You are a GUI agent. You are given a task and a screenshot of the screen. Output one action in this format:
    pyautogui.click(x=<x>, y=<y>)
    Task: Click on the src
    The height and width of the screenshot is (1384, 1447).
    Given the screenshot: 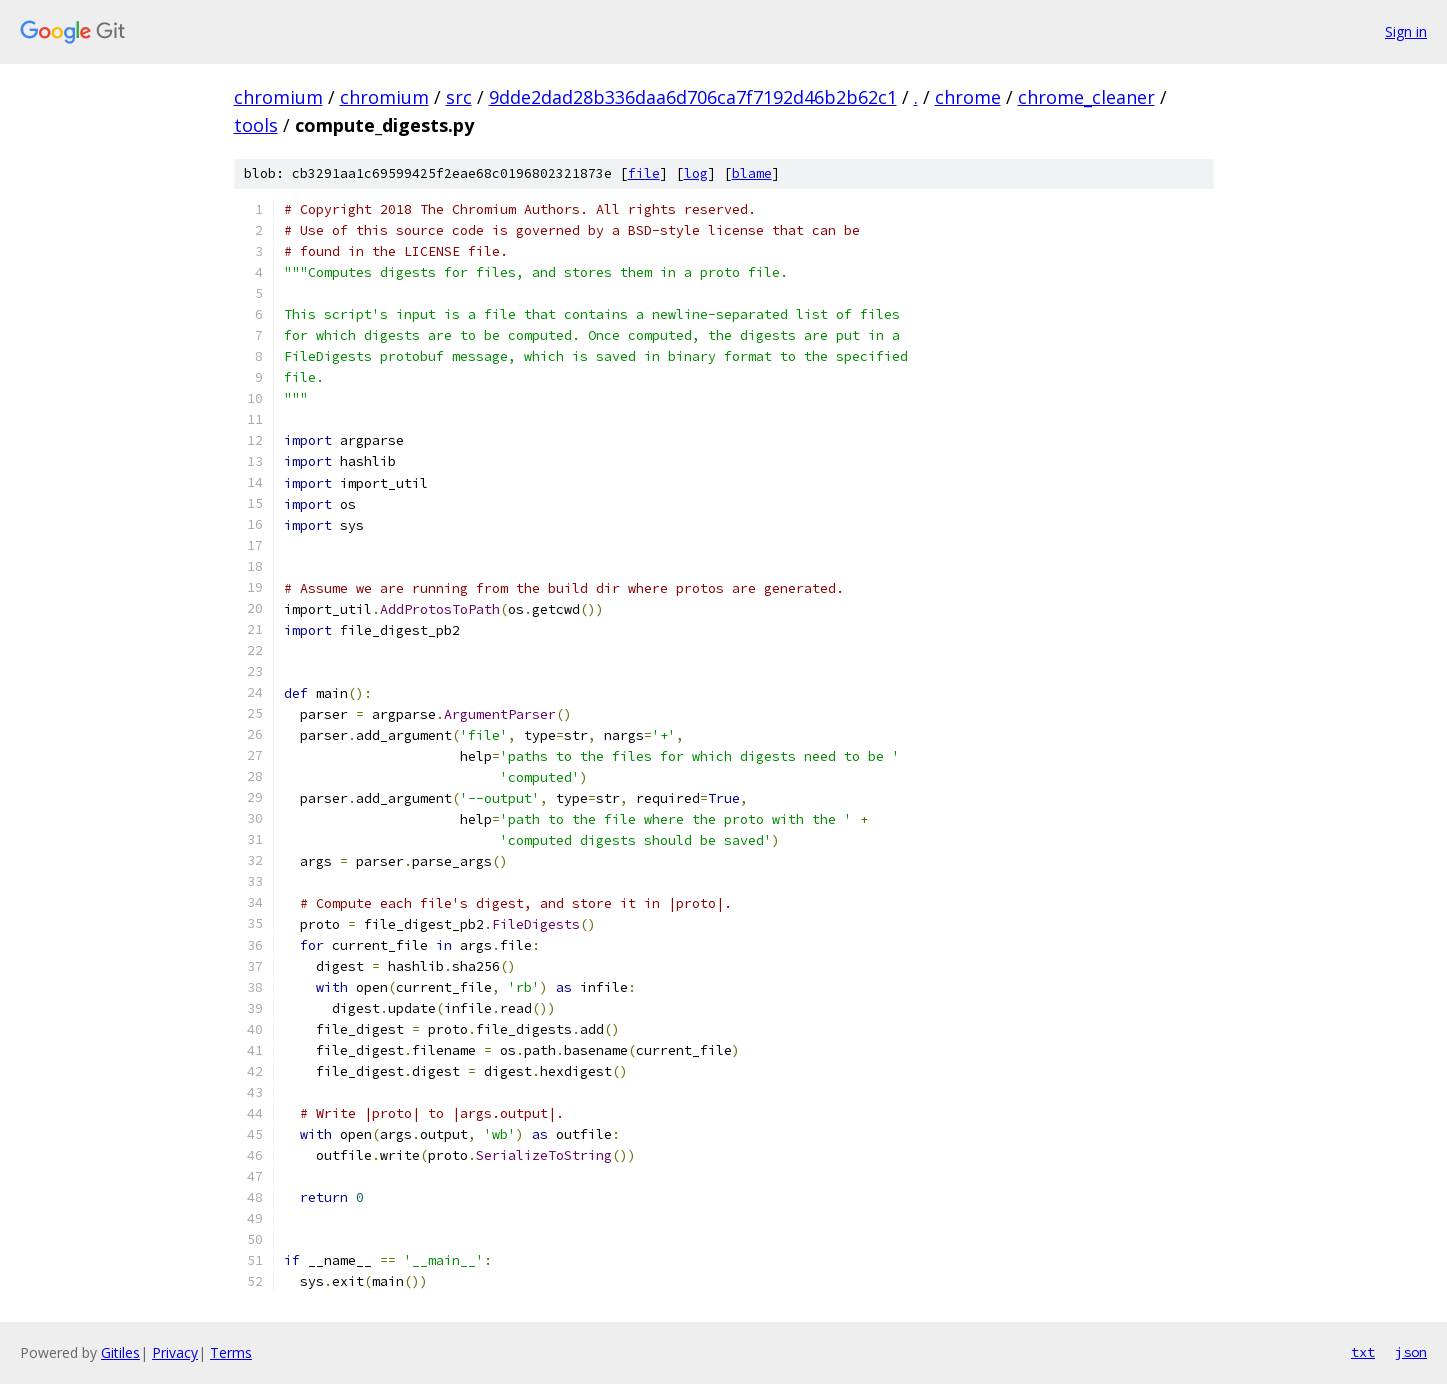 What is the action you would take?
    pyautogui.click(x=459, y=97)
    